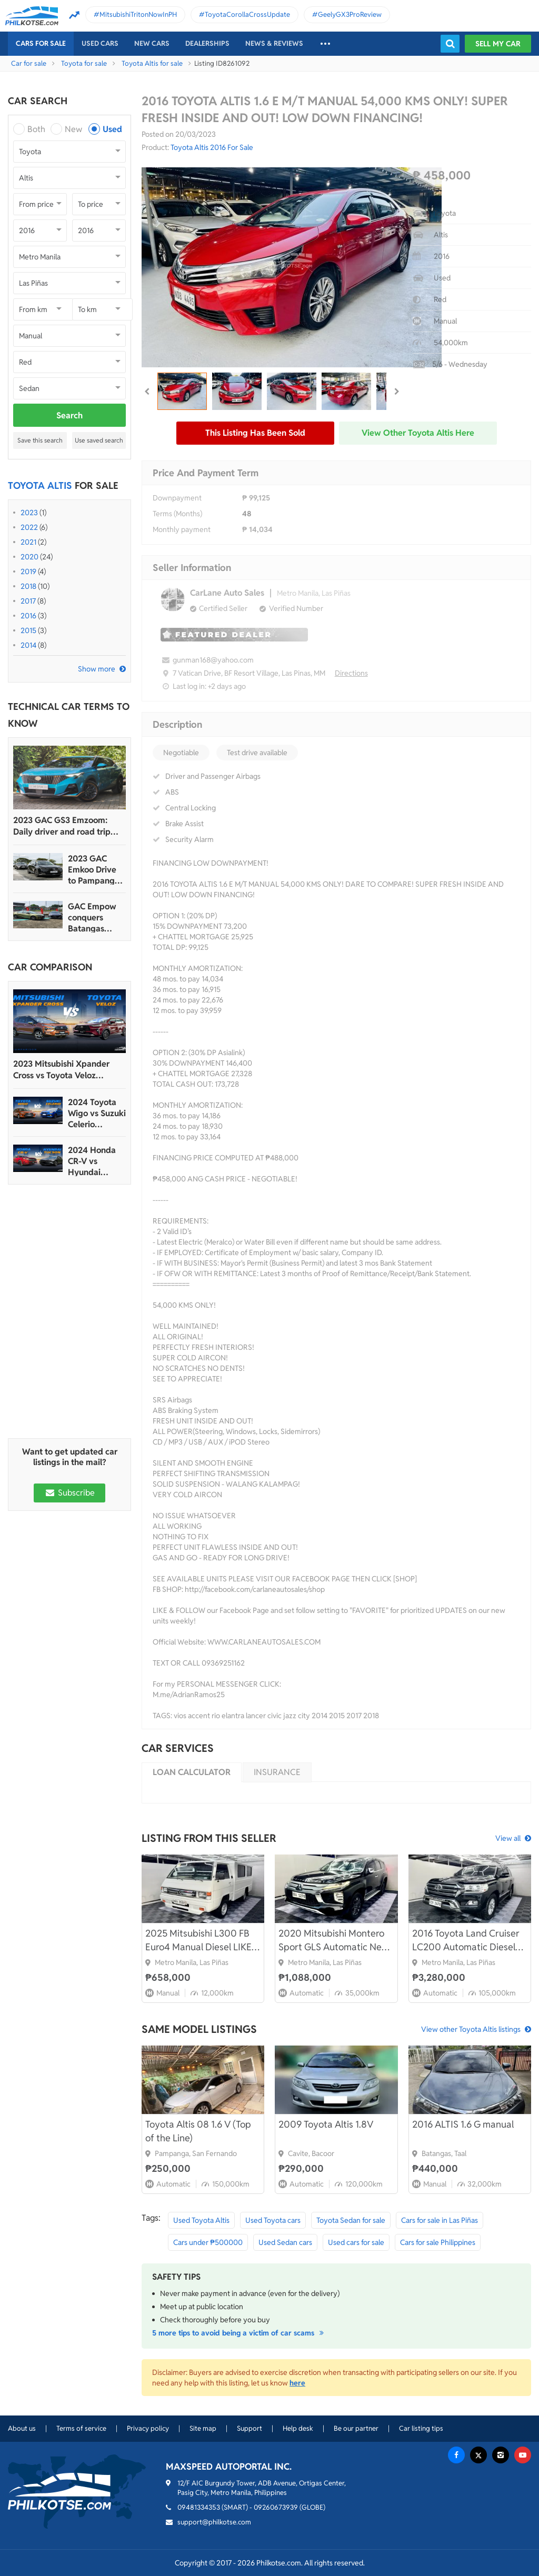 Image resolution: width=539 pixels, height=2576 pixels. I want to click on 2025 Mitsubishi L300 FB Euro4 Manual Diesel LIKE BNEW, so click(198, 1940).